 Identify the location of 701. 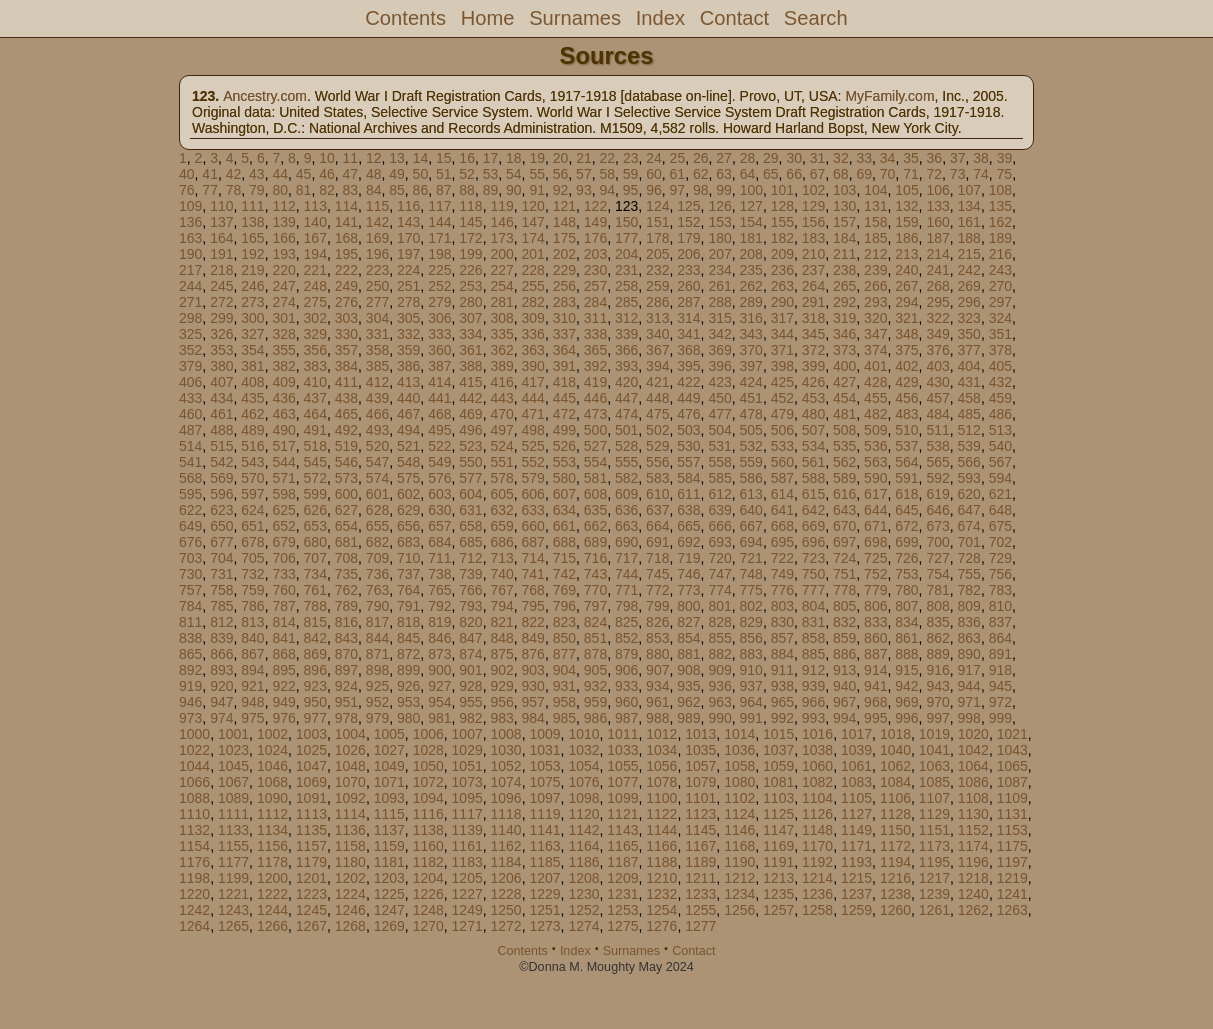
(969, 542).